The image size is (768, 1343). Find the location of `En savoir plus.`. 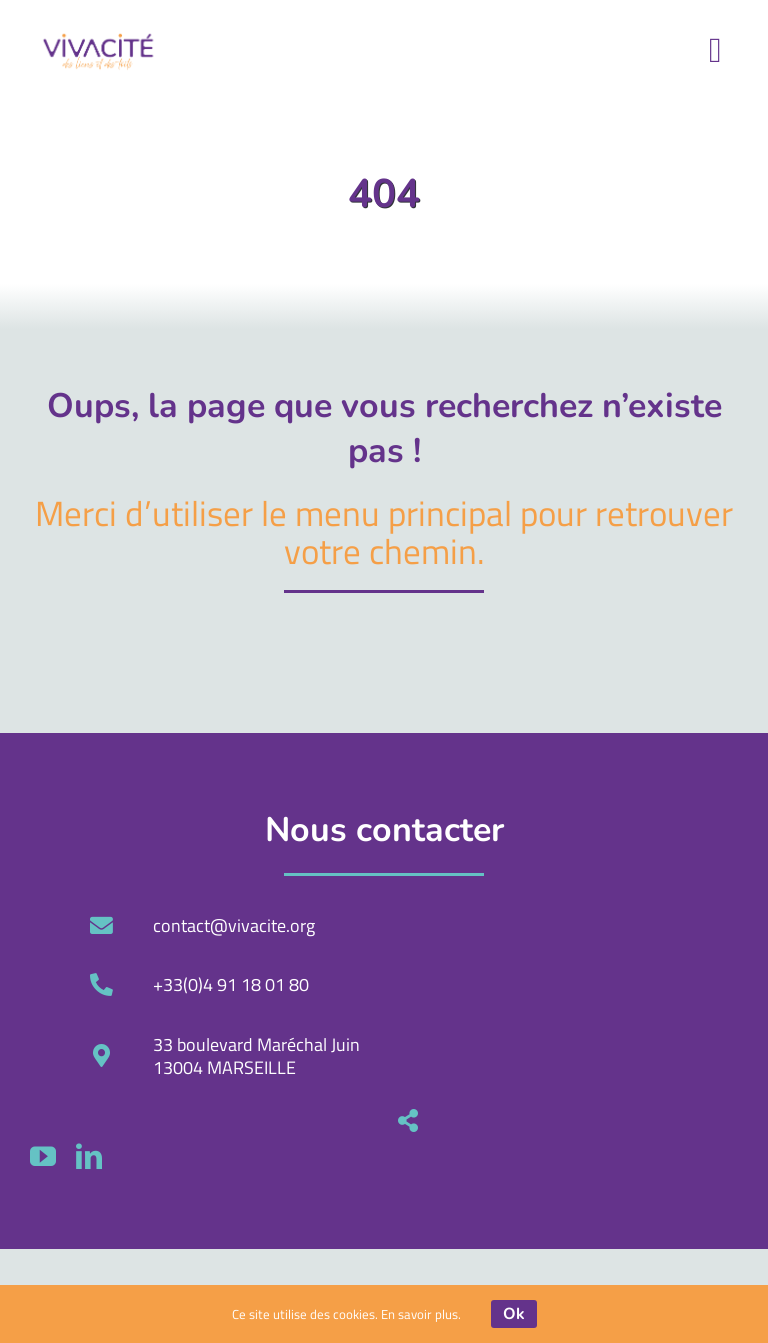

En savoir plus. is located at coordinates (421, 1314).